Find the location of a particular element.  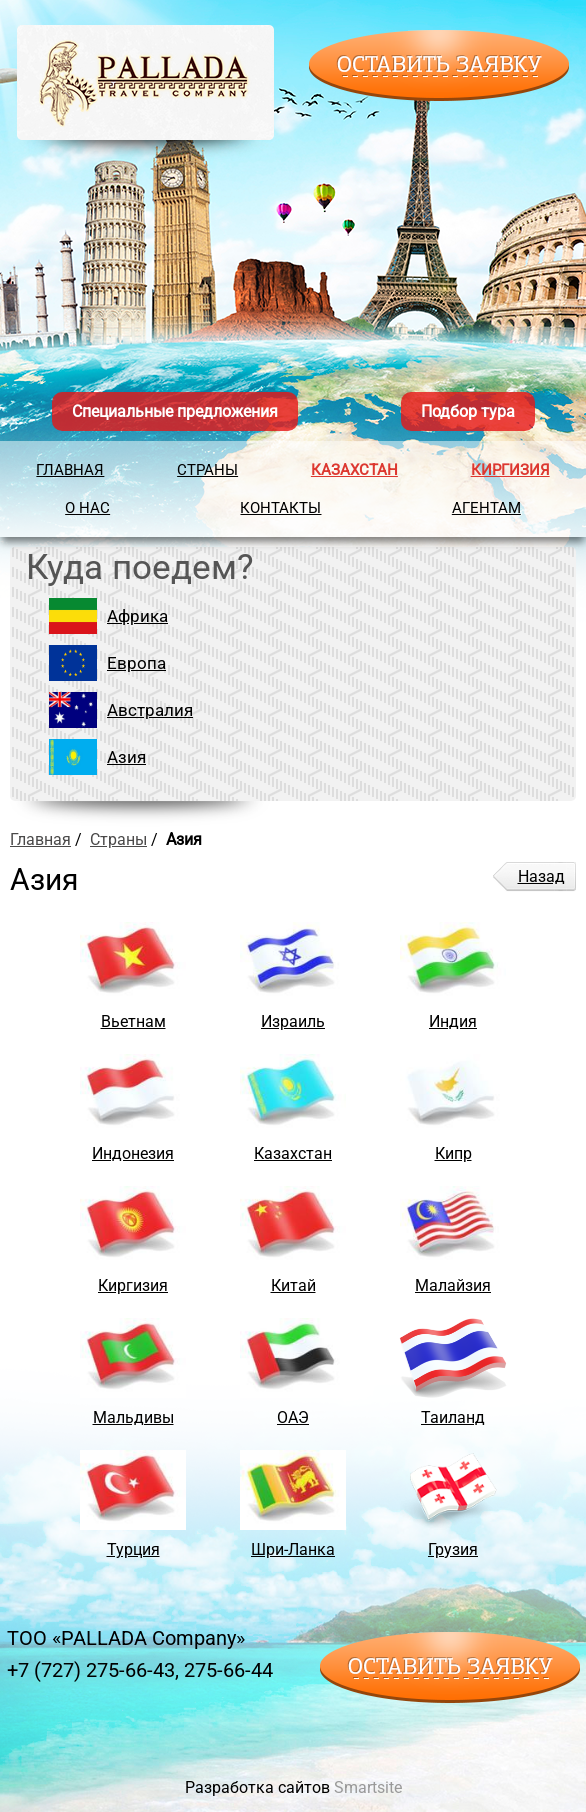

Индонезия is located at coordinates (133, 1153).